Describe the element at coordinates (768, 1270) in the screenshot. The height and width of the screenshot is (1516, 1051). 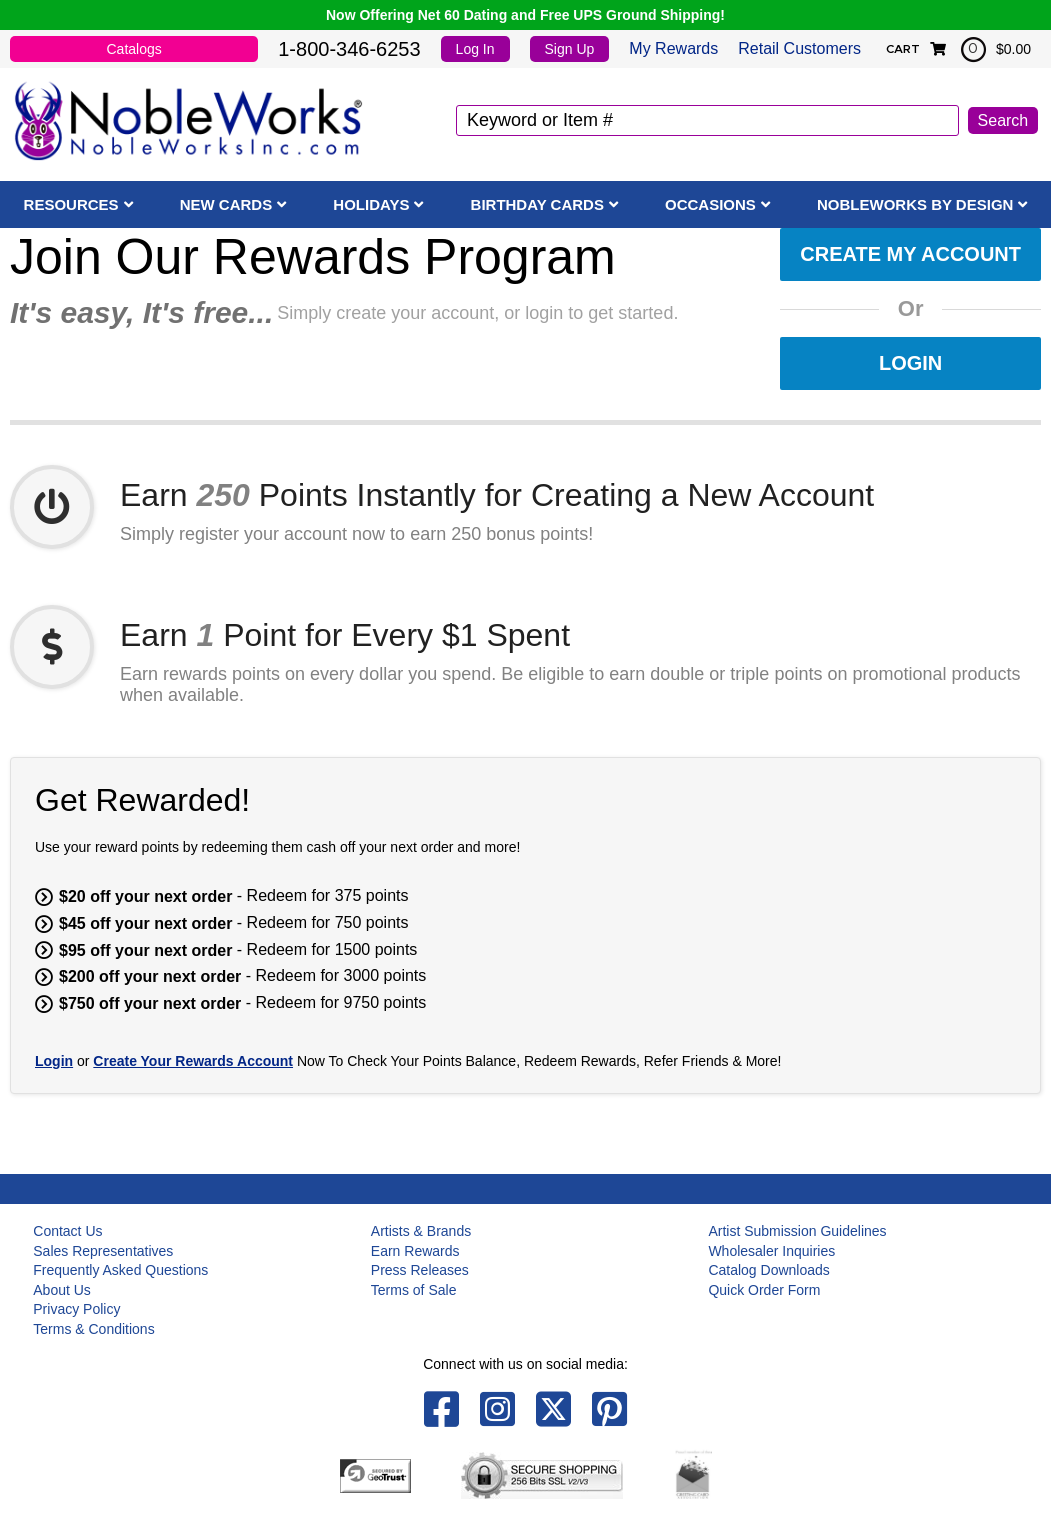
I see `Catalog Downloads` at that location.